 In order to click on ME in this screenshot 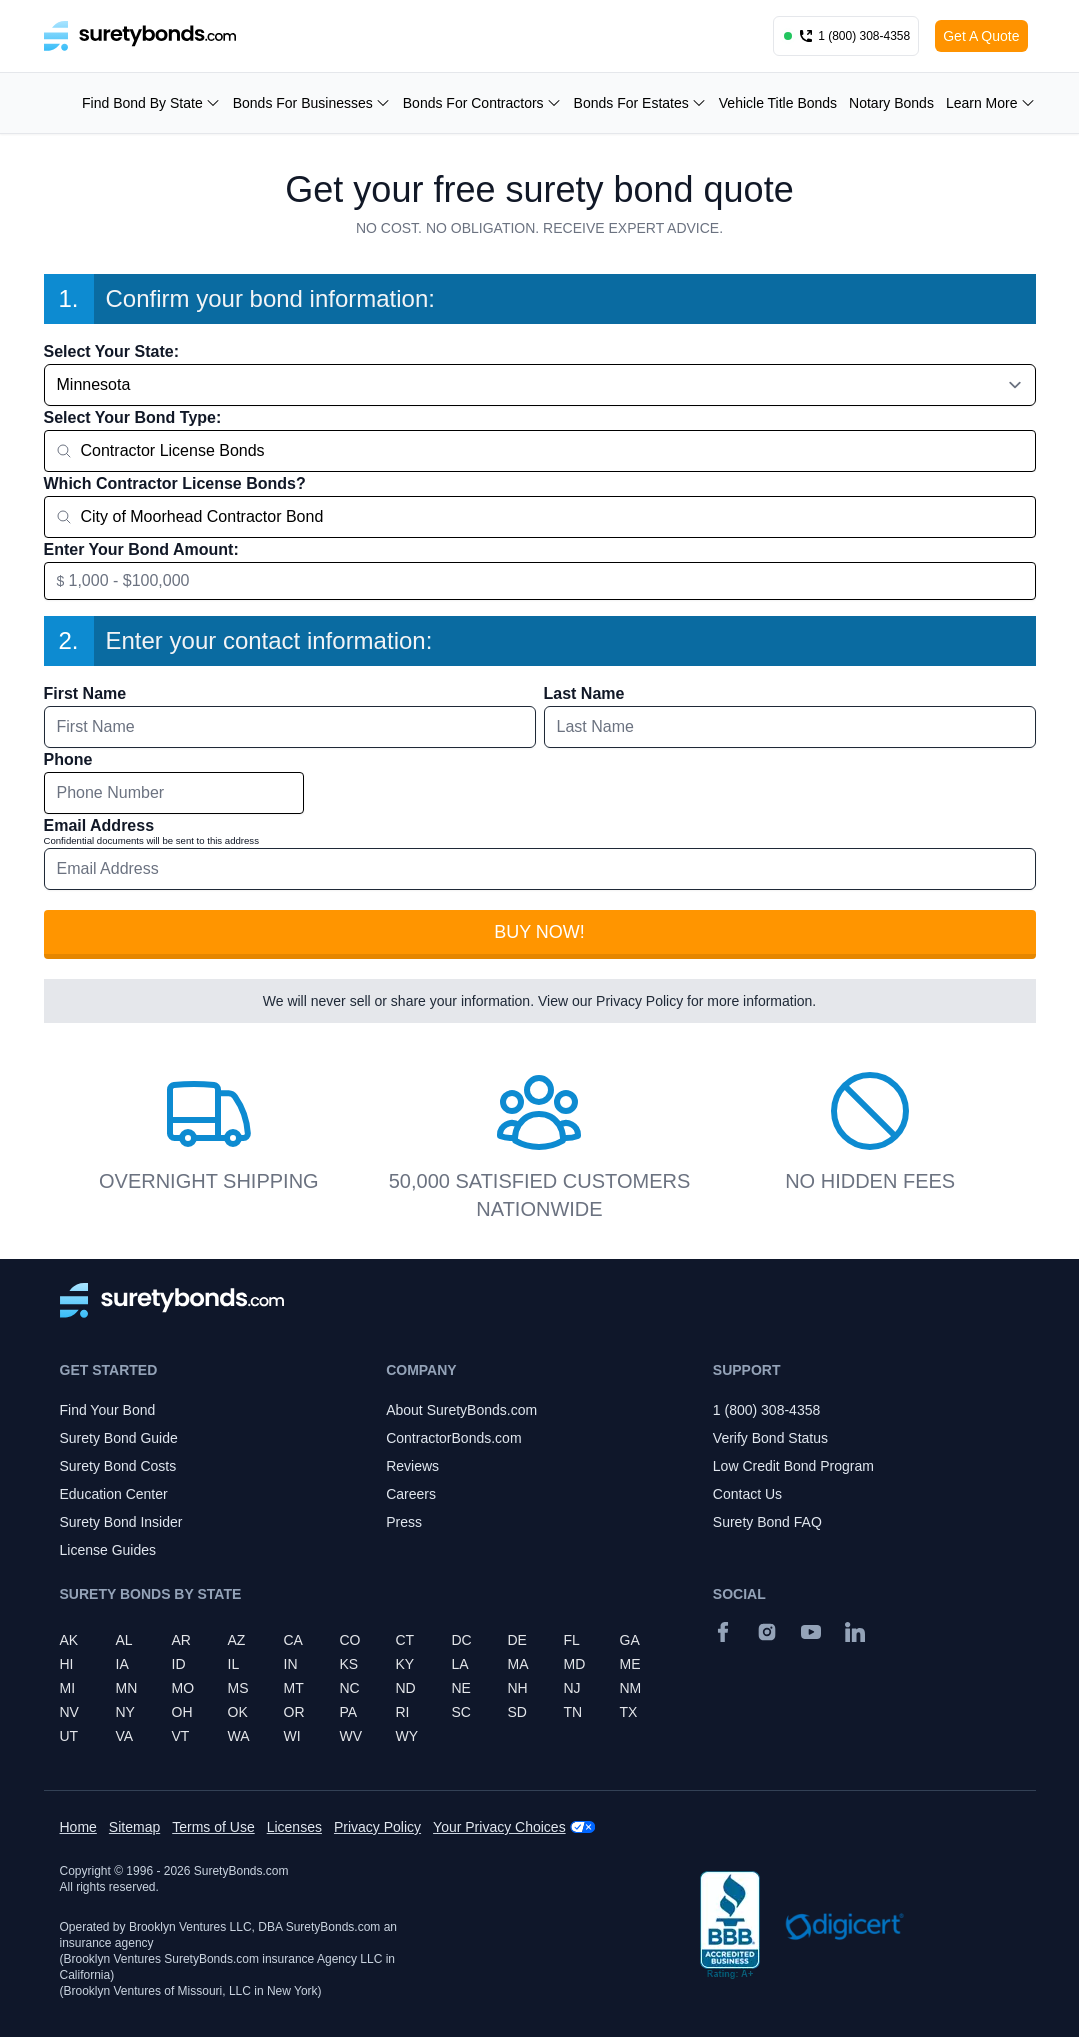, I will do `click(630, 1664)`.